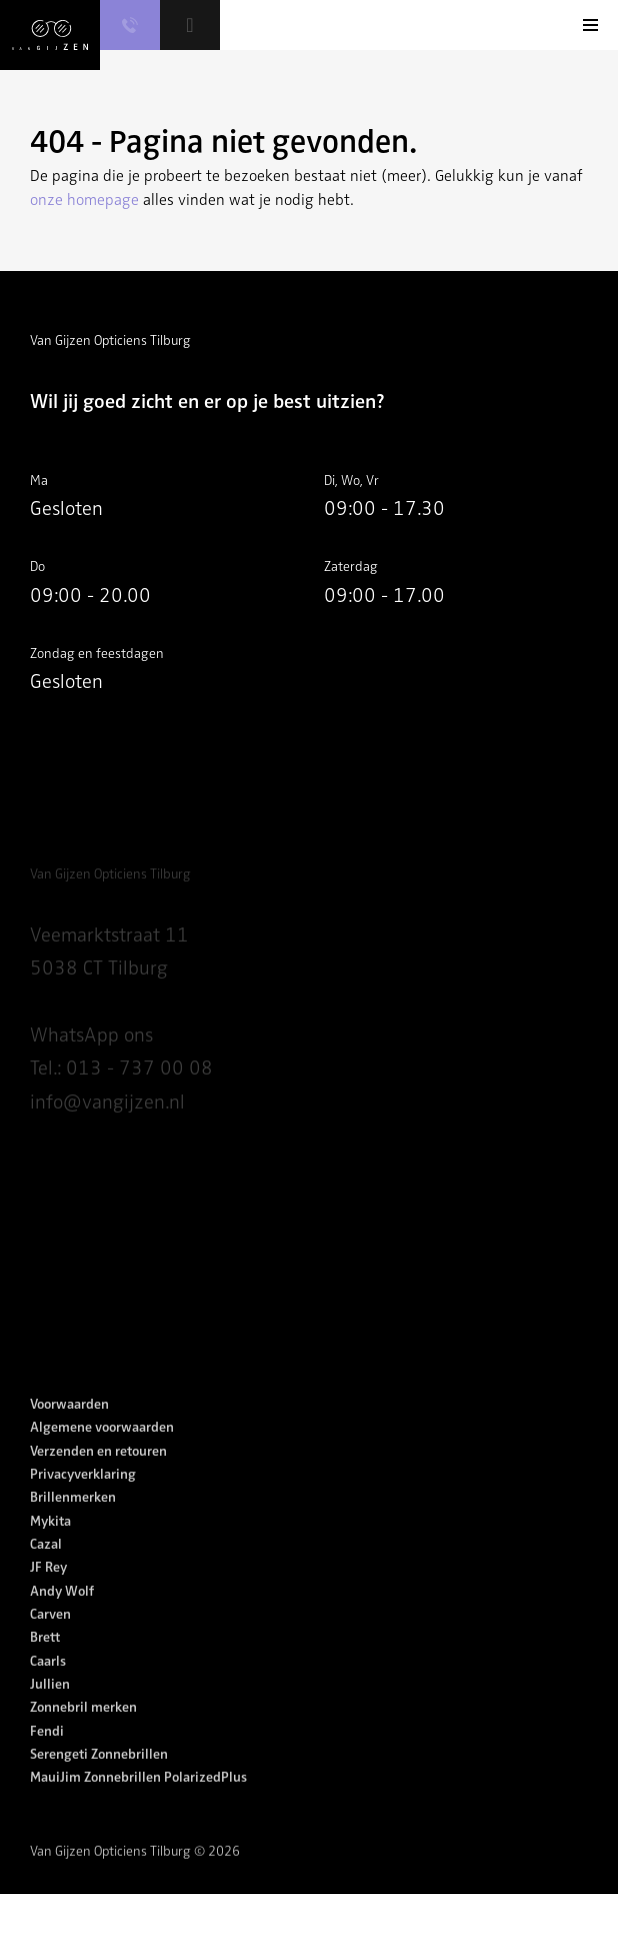  Describe the element at coordinates (91, 1058) in the screenshot. I see `WhatsApp ons` at that location.